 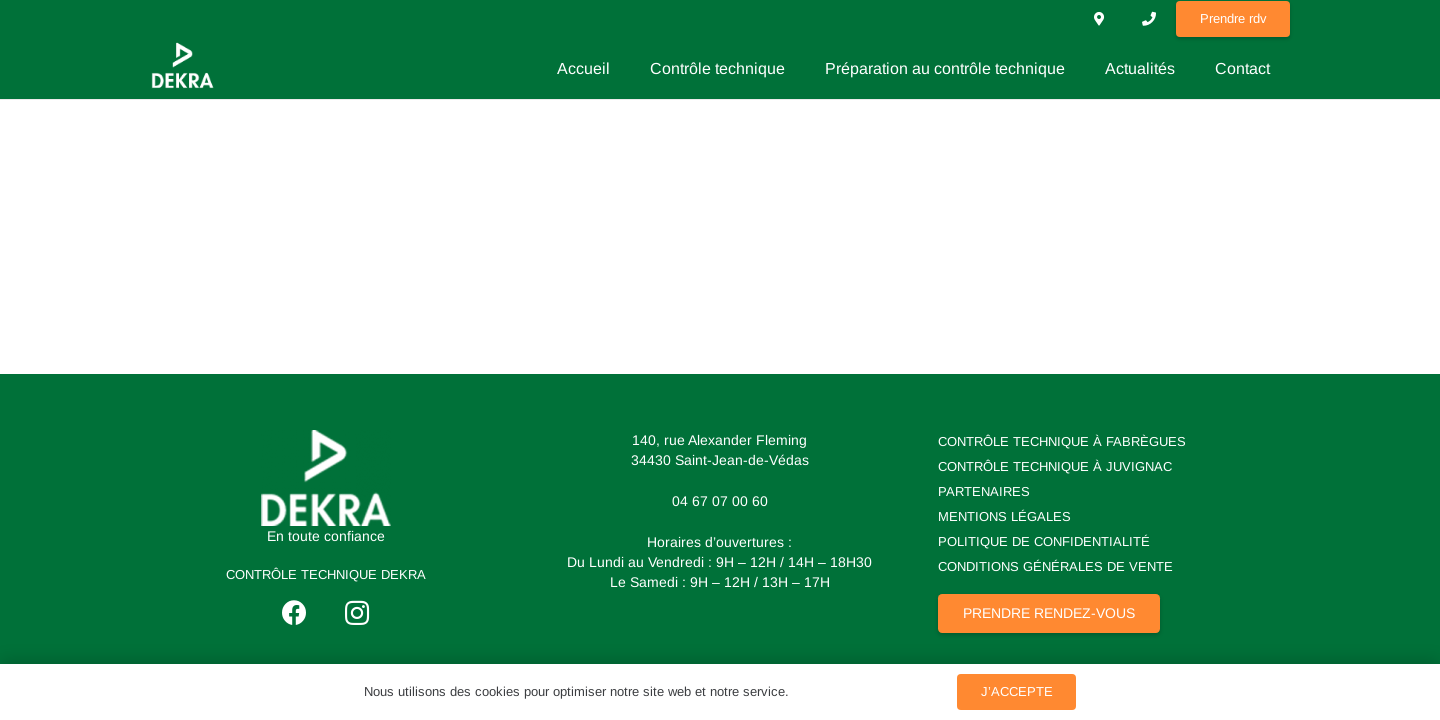 What do you see at coordinates (326, 478) in the screenshot?
I see `[logo dekra]` at bounding box center [326, 478].